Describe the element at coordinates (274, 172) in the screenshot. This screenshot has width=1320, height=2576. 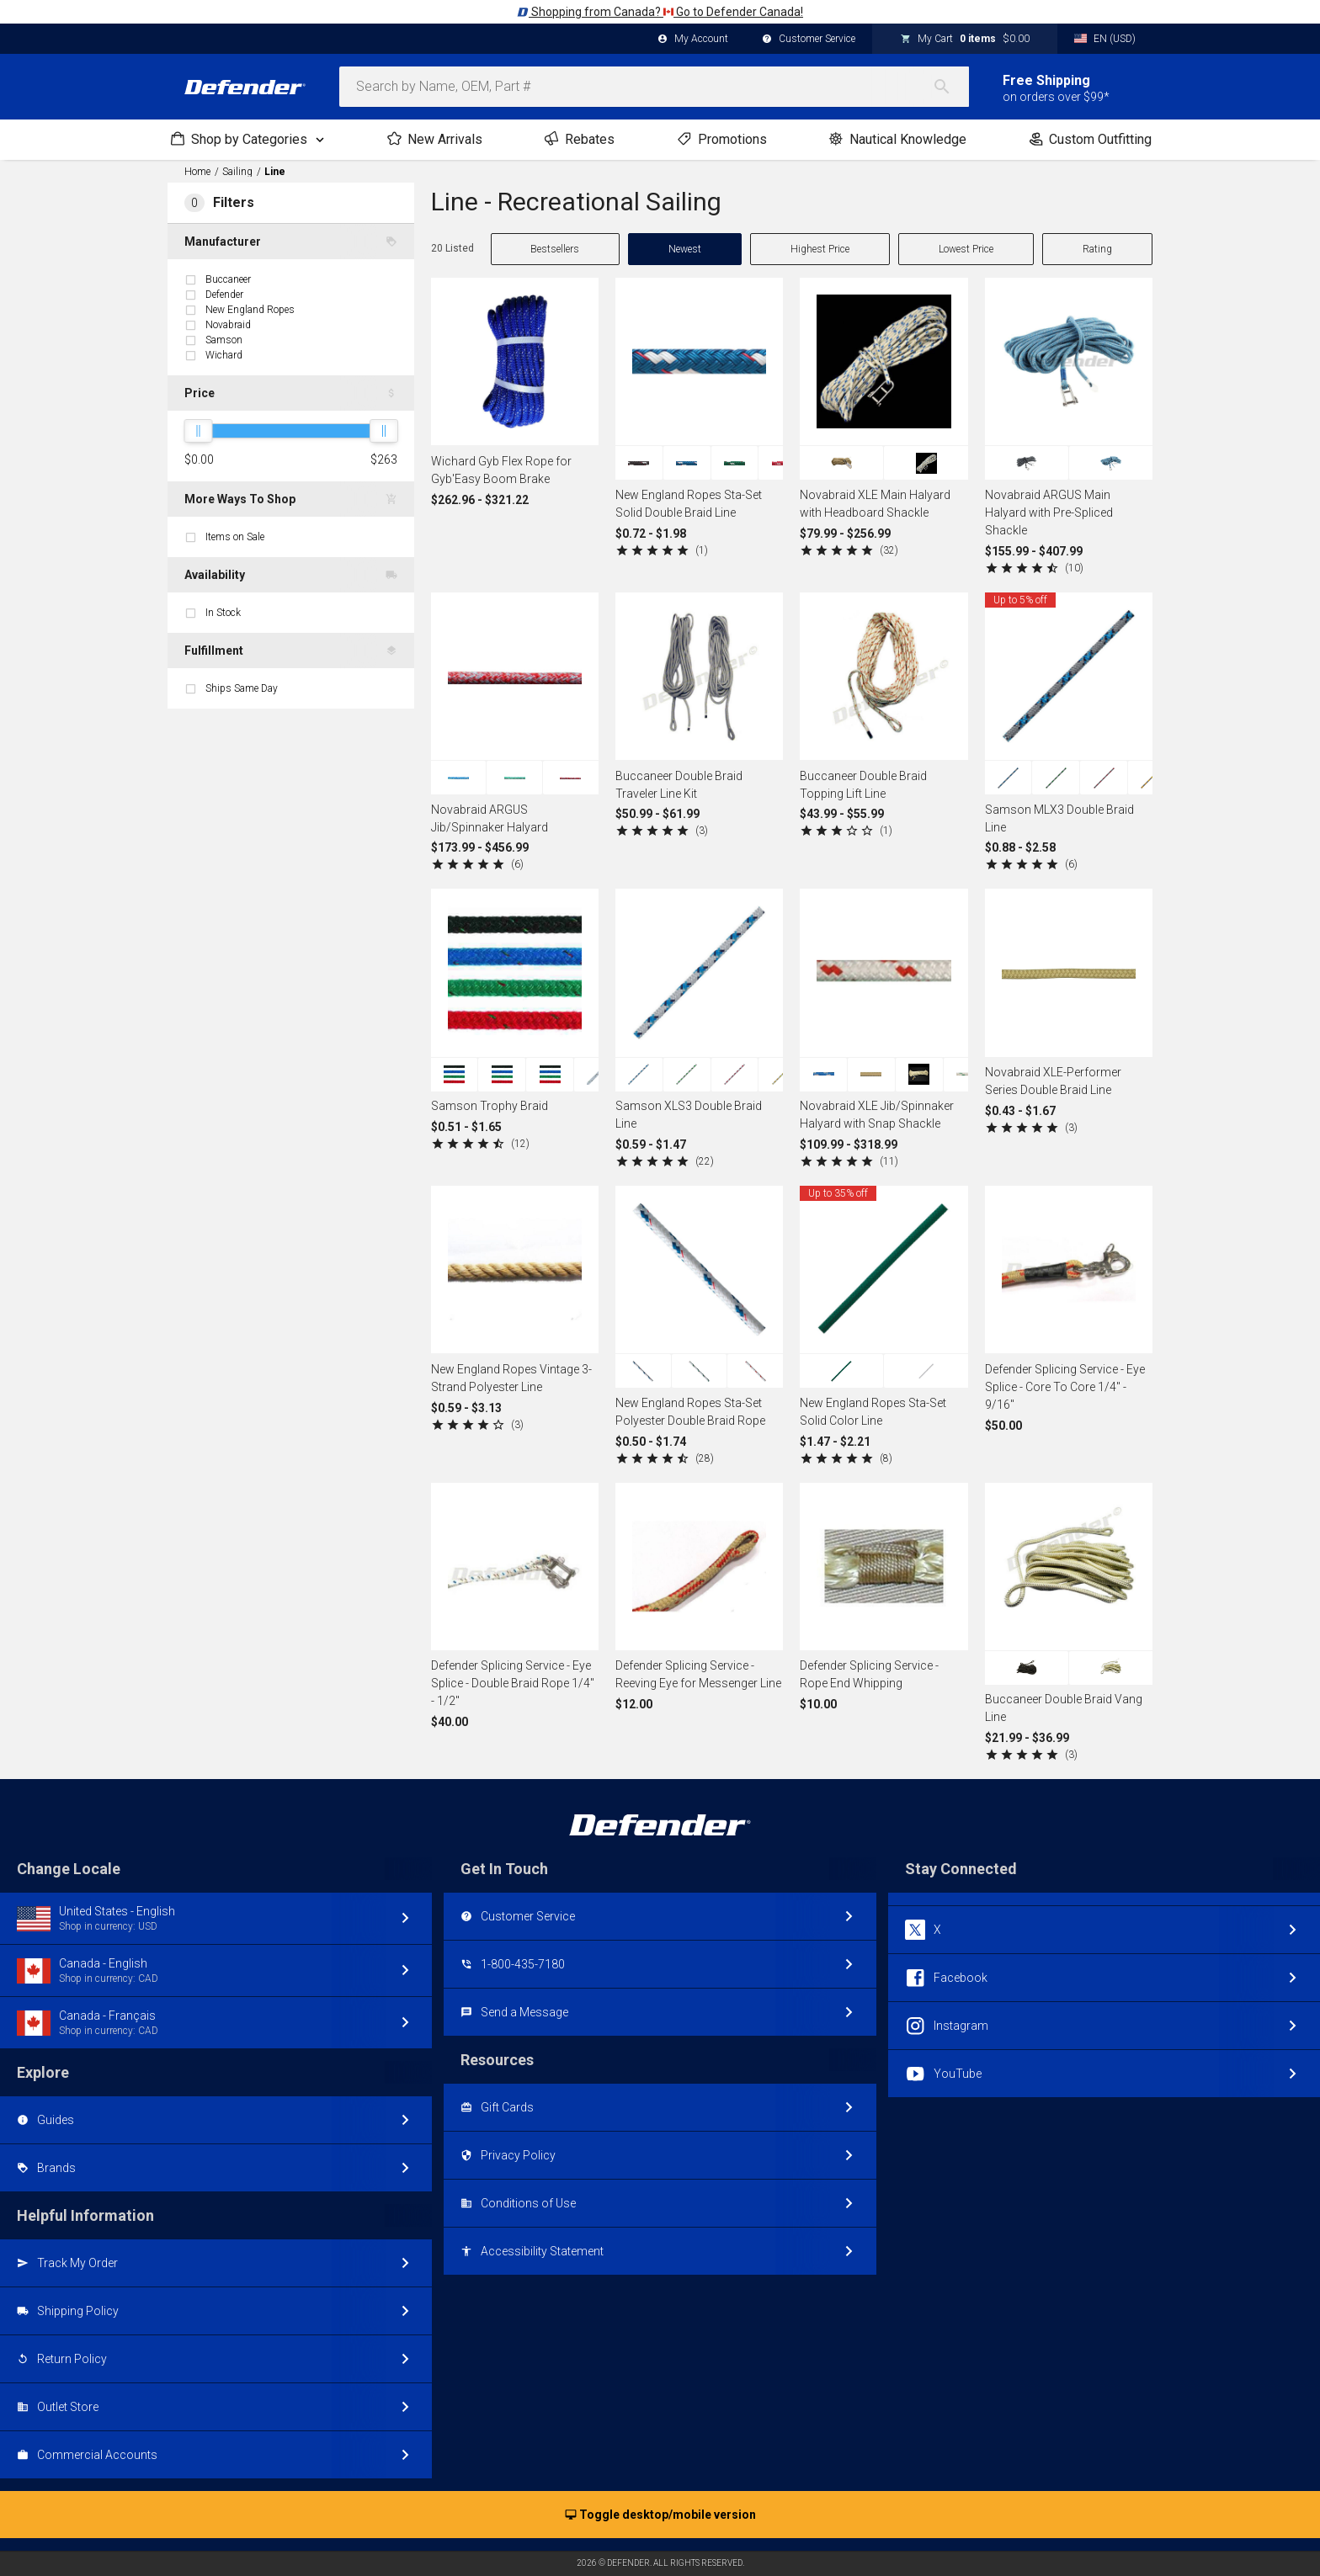
I see `Line` at that location.